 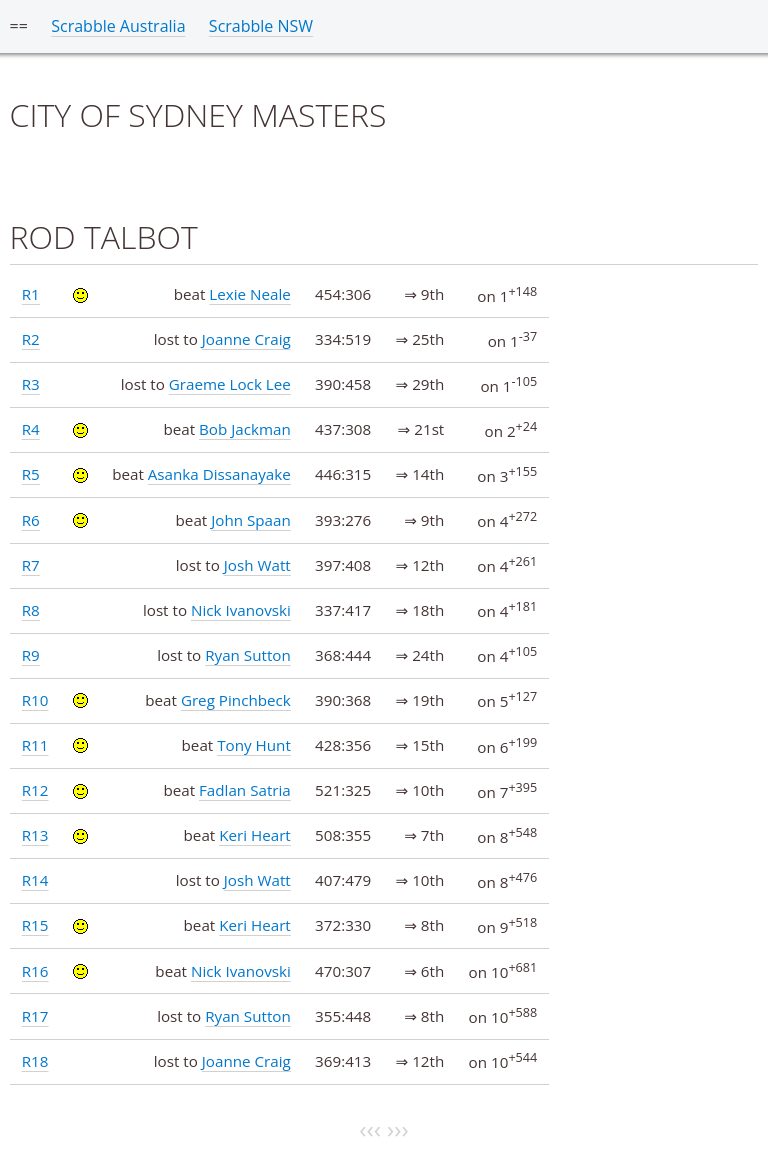 I want to click on Ryan Sutton, so click(x=248, y=655).